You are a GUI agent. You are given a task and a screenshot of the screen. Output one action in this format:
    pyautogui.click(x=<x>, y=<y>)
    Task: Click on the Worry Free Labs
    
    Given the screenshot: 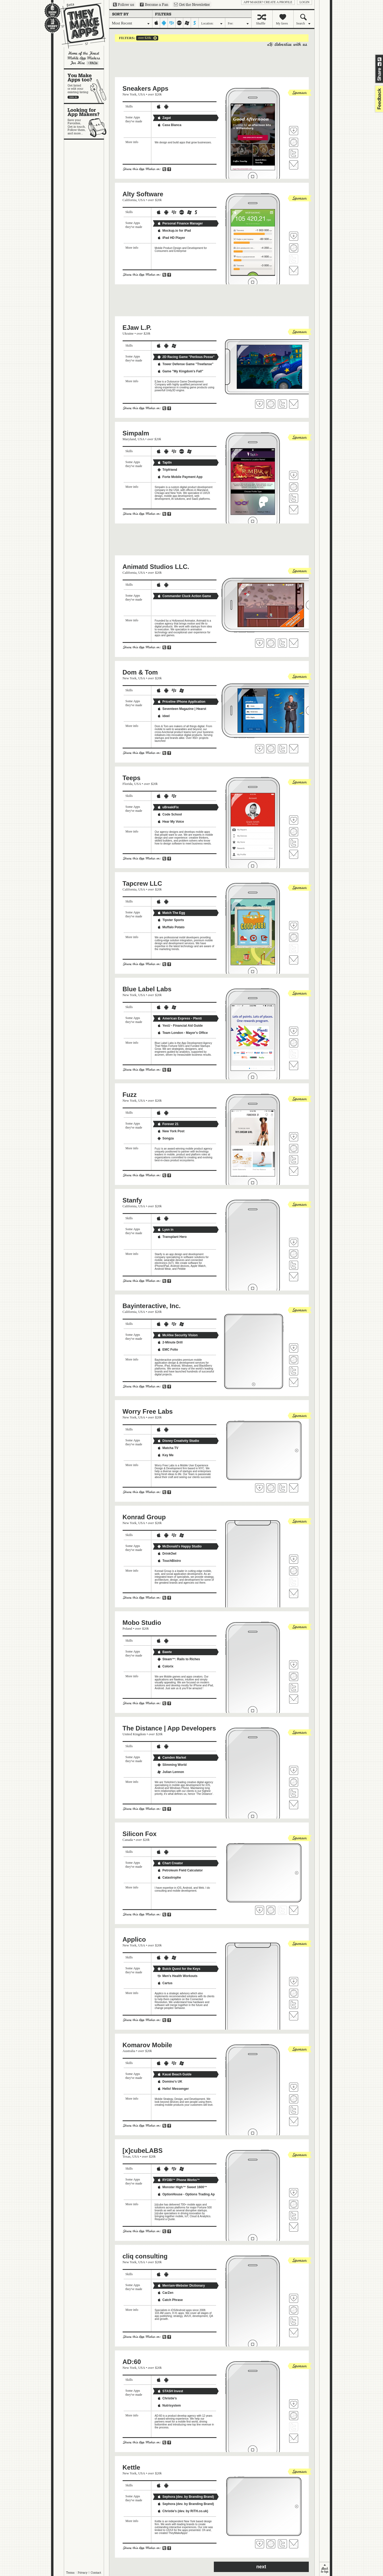 What is the action you would take?
    pyautogui.click(x=148, y=1411)
    